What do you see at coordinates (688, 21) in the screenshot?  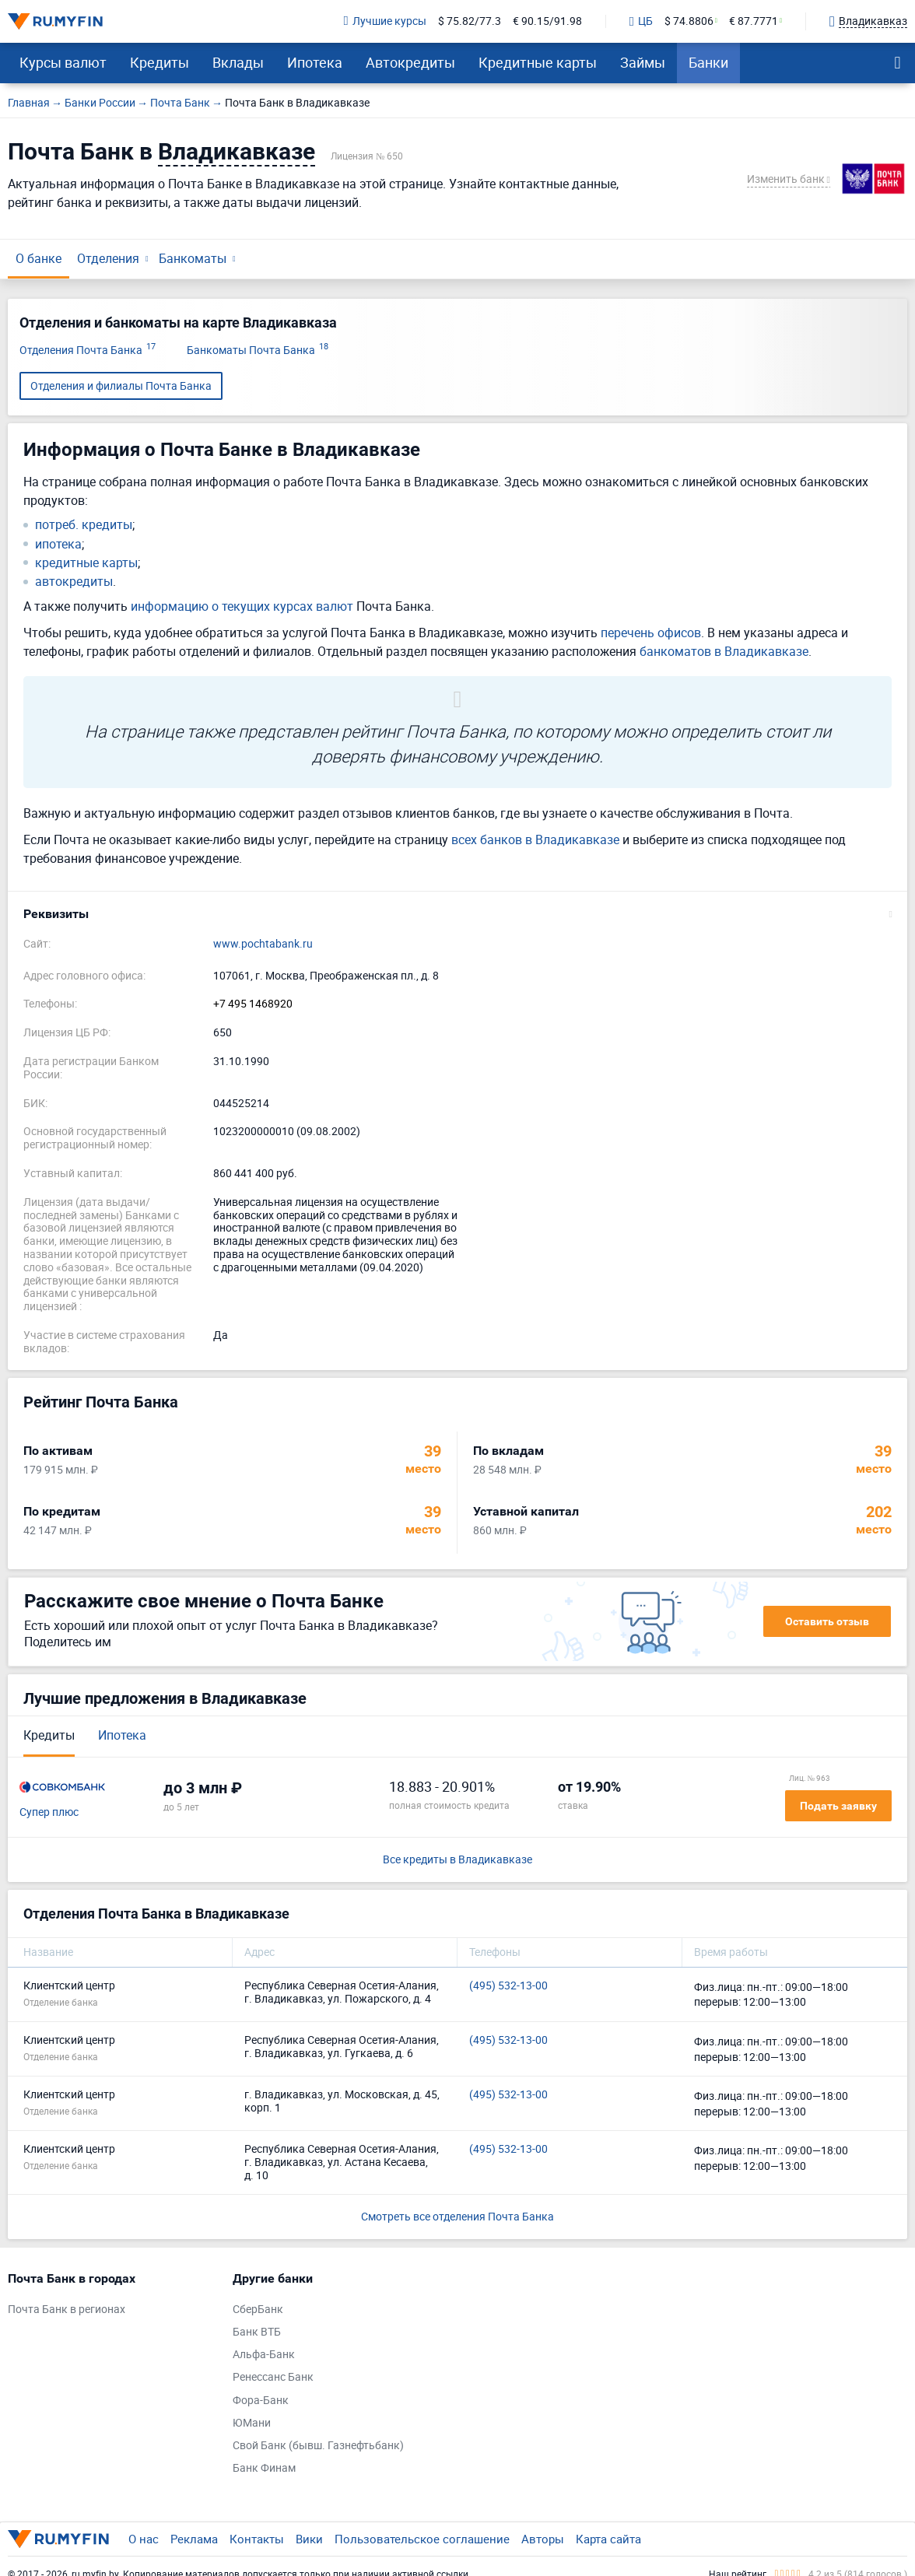 I see `$ 74.8806` at bounding box center [688, 21].